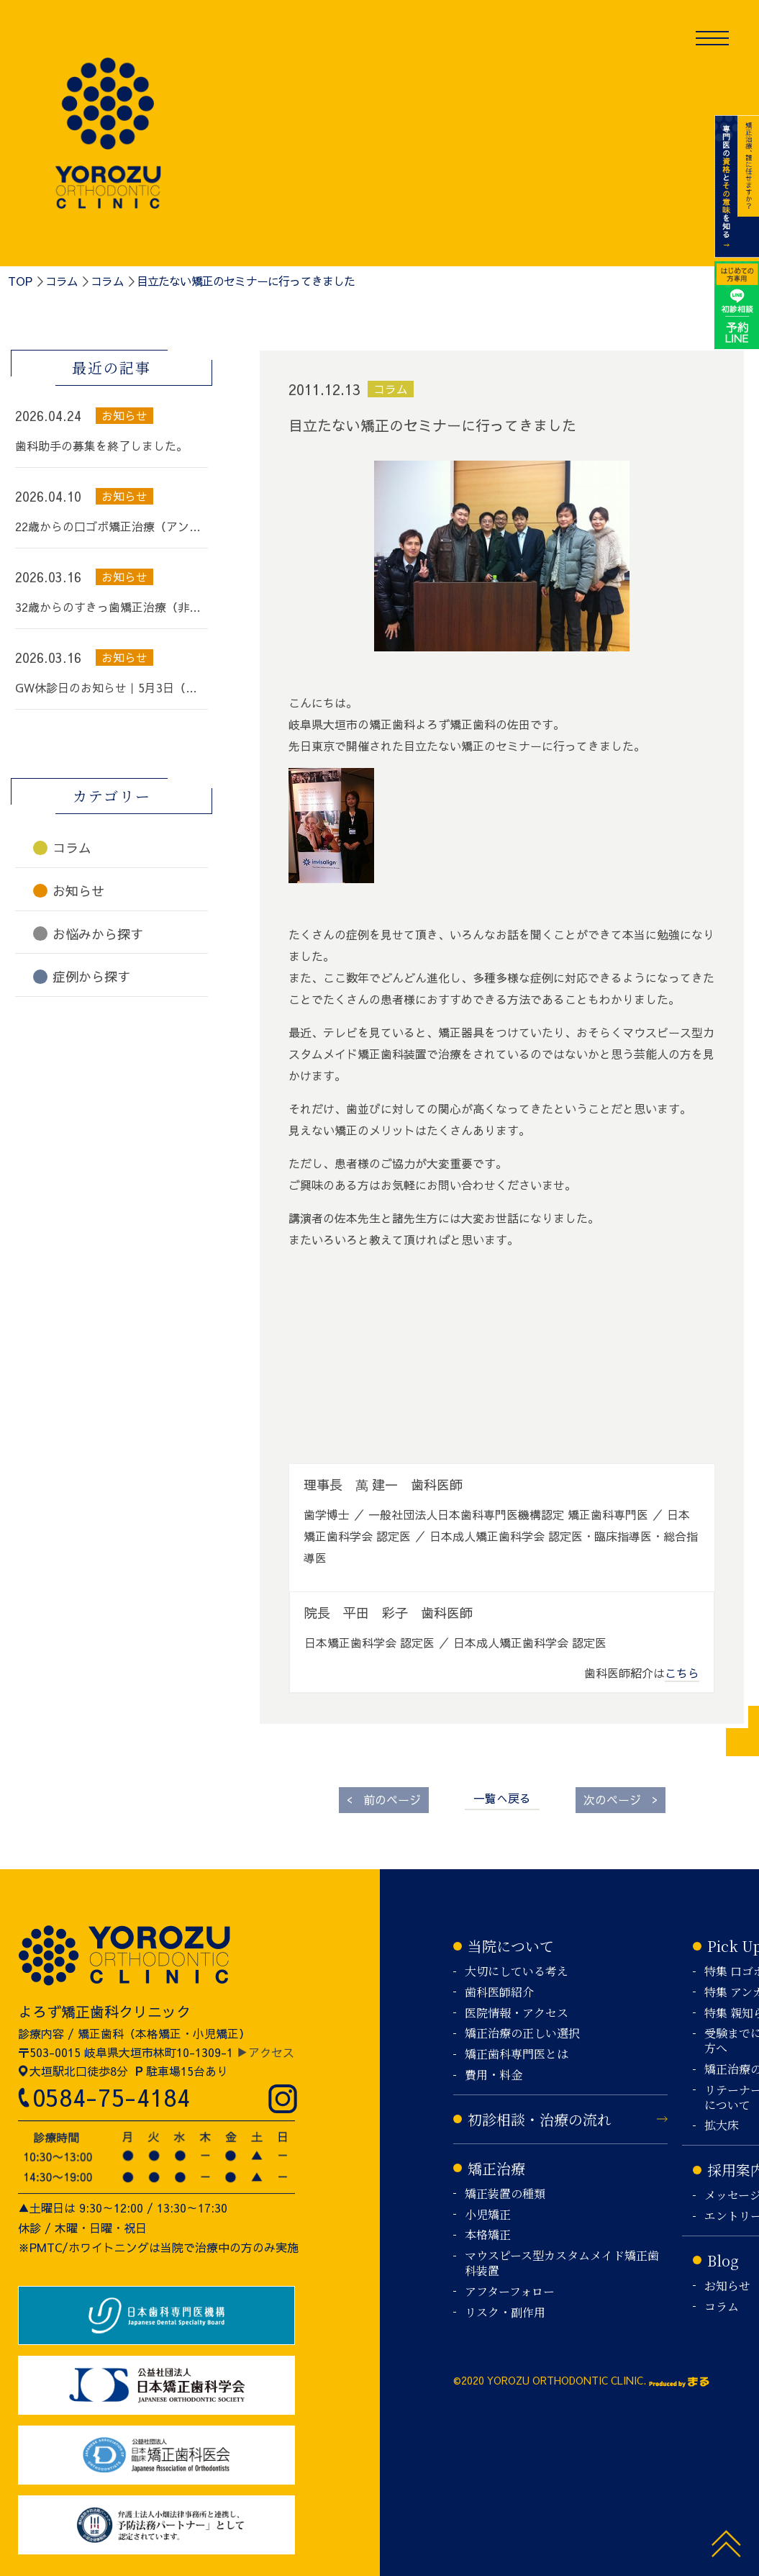 The width and height of the screenshot is (759, 2576). Describe the element at coordinates (682, 1673) in the screenshot. I see `こちら` at that location.